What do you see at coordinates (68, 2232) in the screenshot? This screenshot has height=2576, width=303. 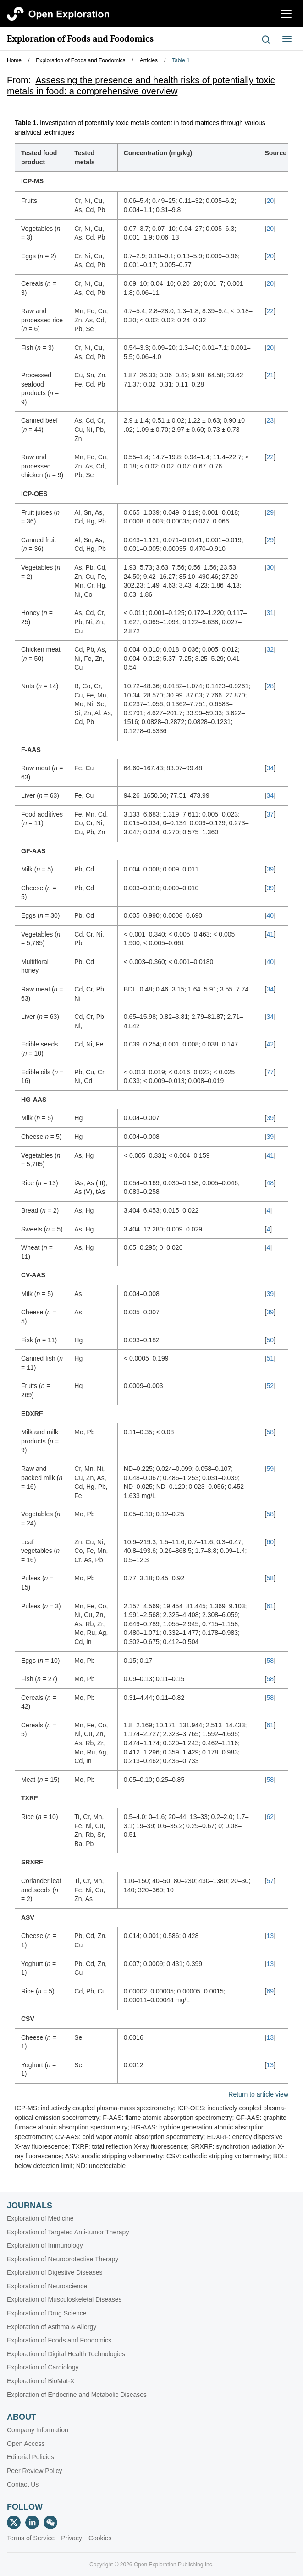 I see `Exploration of Targeted Anti-tumor Therapy` at bounding box center [68, 2232].